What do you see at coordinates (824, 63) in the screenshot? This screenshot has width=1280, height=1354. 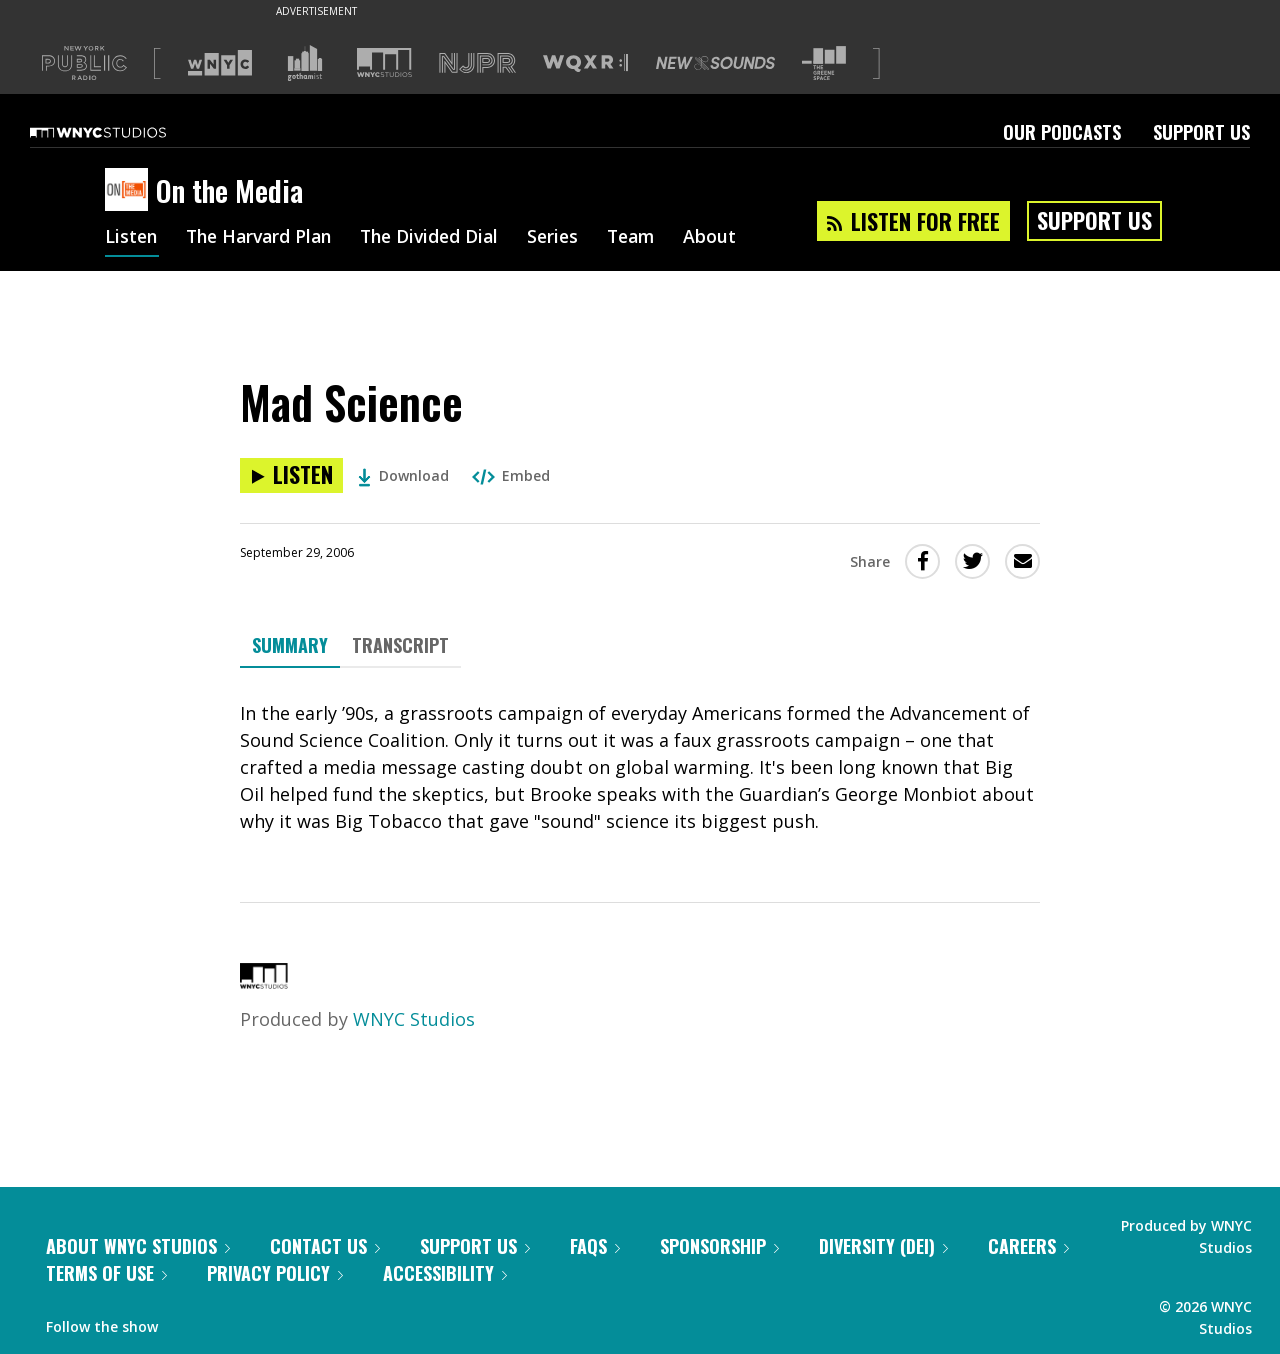 I see `[Visit The Greene Space (Opens in new window)]` at bounding box center [824, 63].